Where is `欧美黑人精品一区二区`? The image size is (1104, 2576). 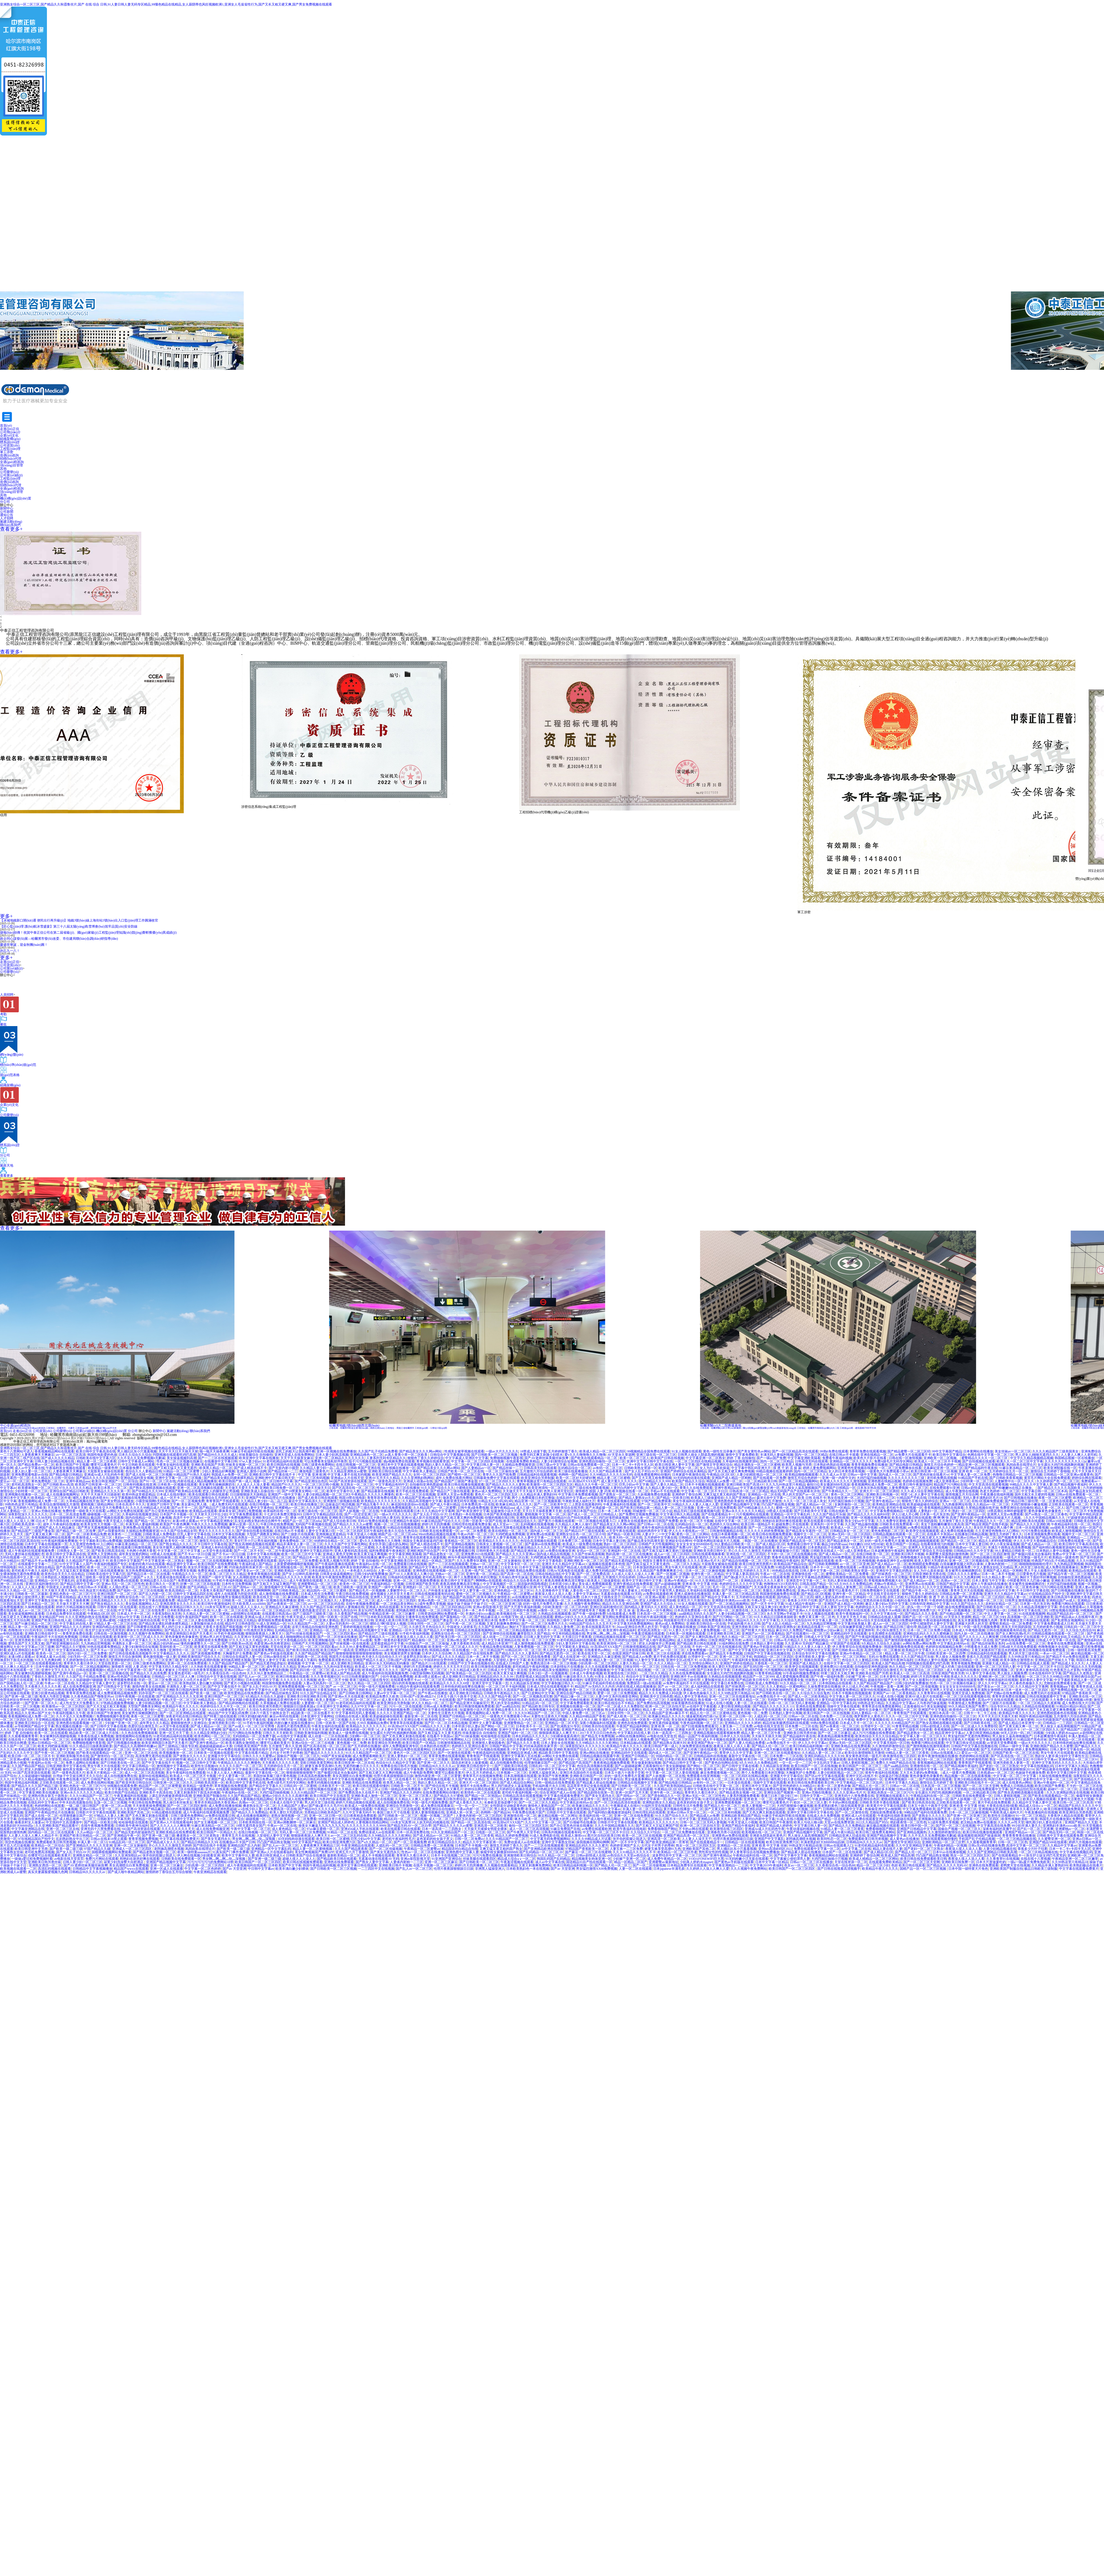 欧美黑人精品一区二区 is located at coordinates (215, 1468).